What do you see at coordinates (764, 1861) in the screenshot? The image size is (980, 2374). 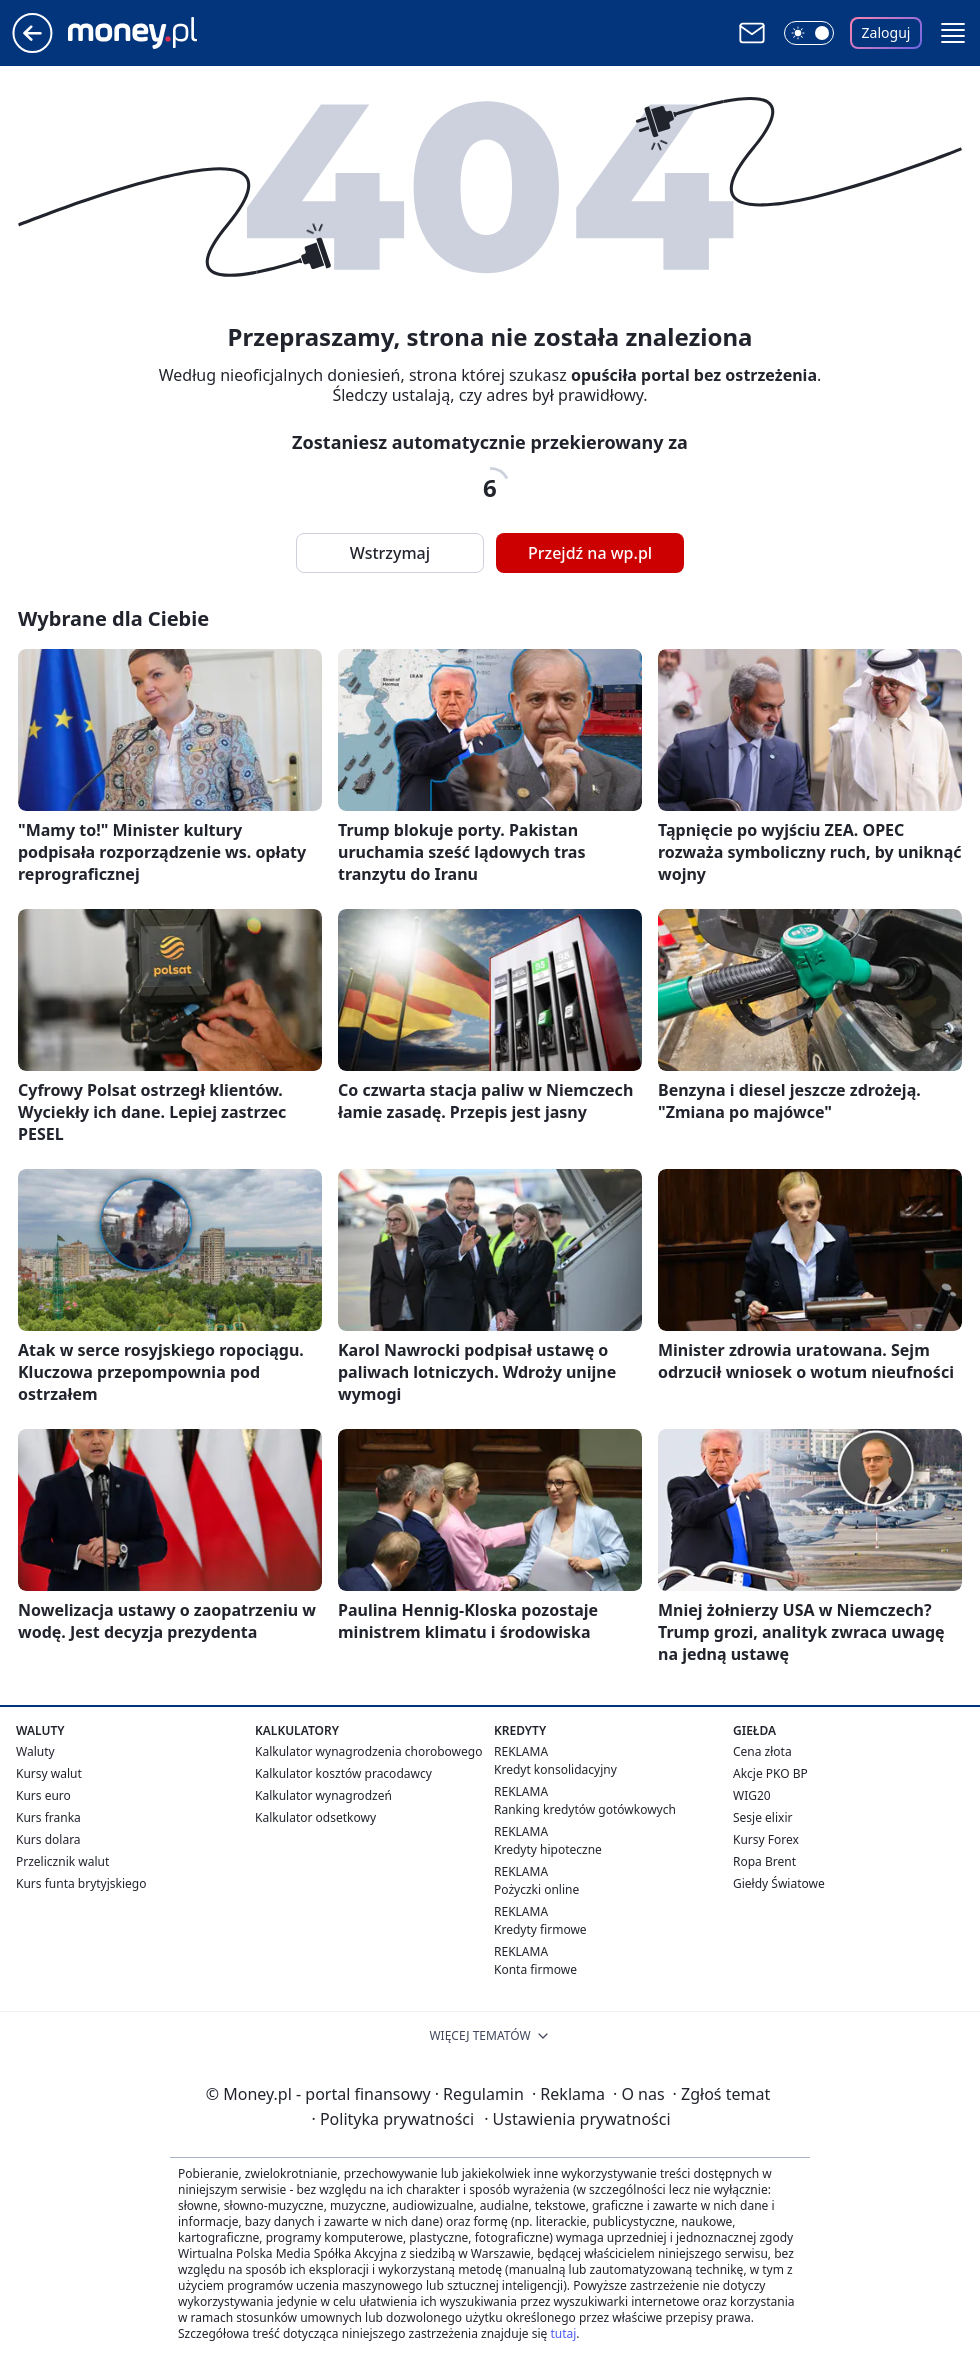 I see `Ropa Brent` at bounding box center [764, 1861].